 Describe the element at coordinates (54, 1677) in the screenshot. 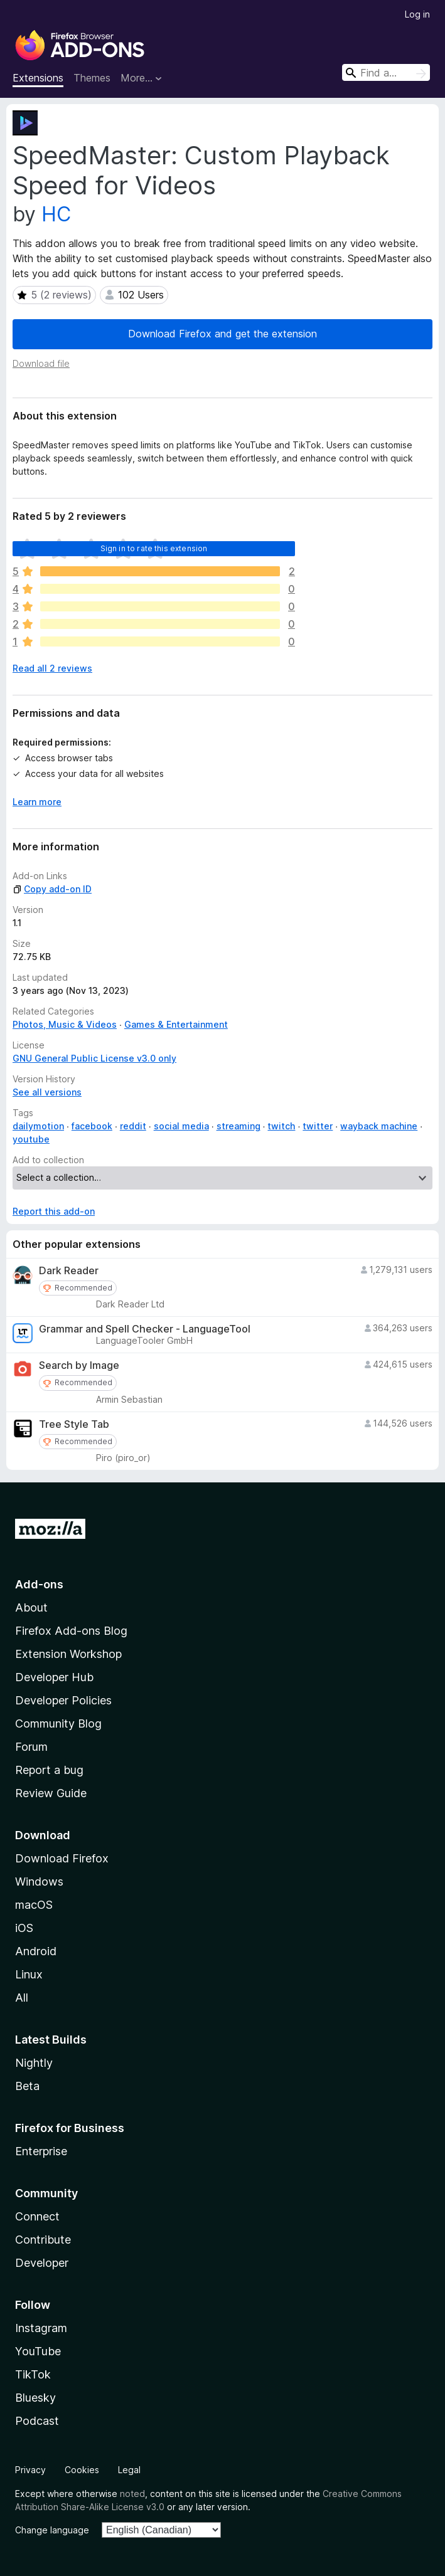

I see `Developer Hub` at that location.